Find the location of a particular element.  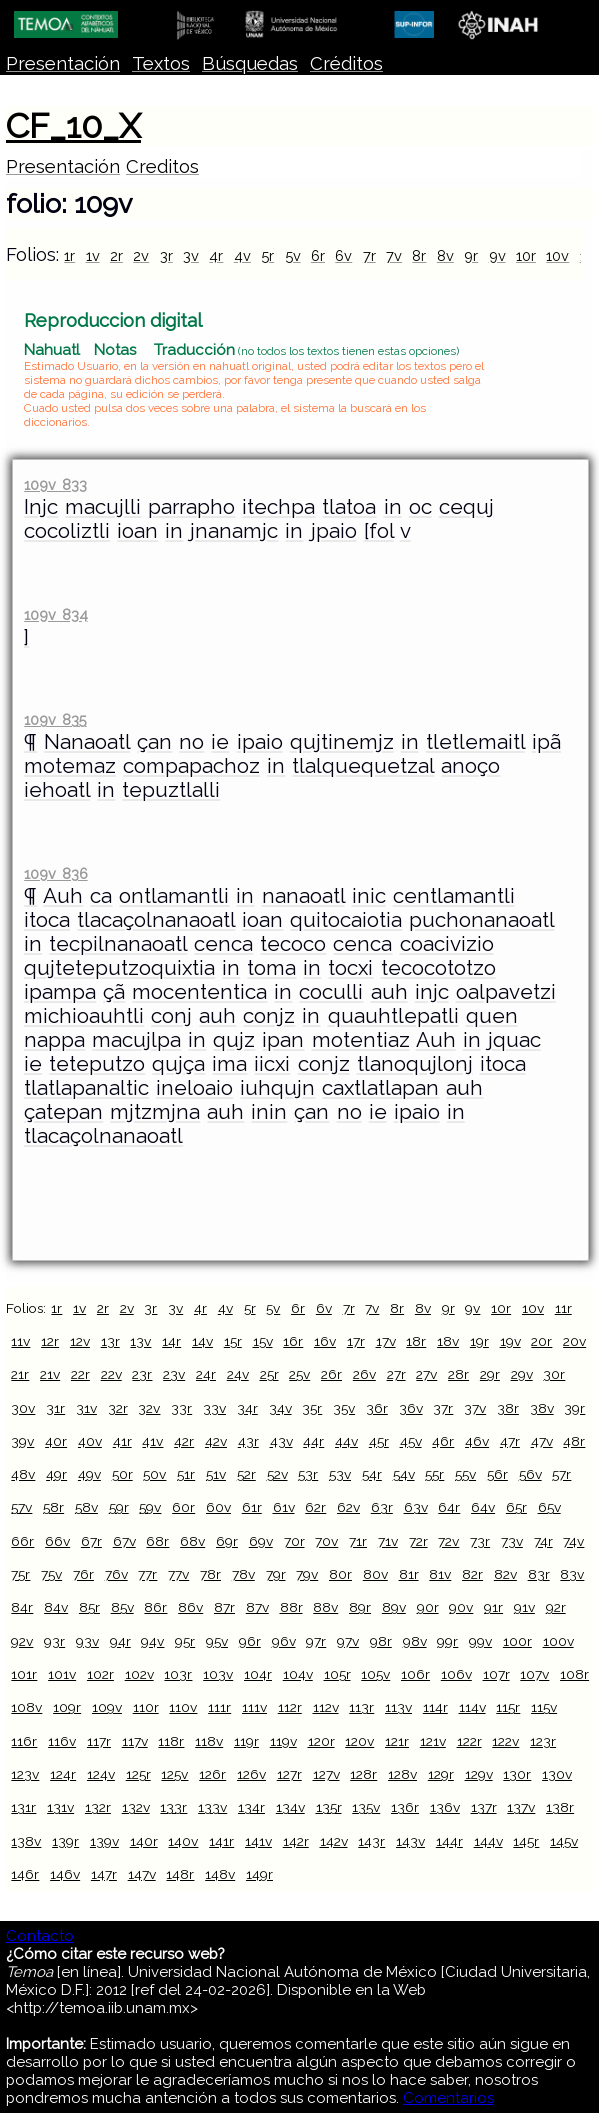

42v is located at coordinates (216, 1441).